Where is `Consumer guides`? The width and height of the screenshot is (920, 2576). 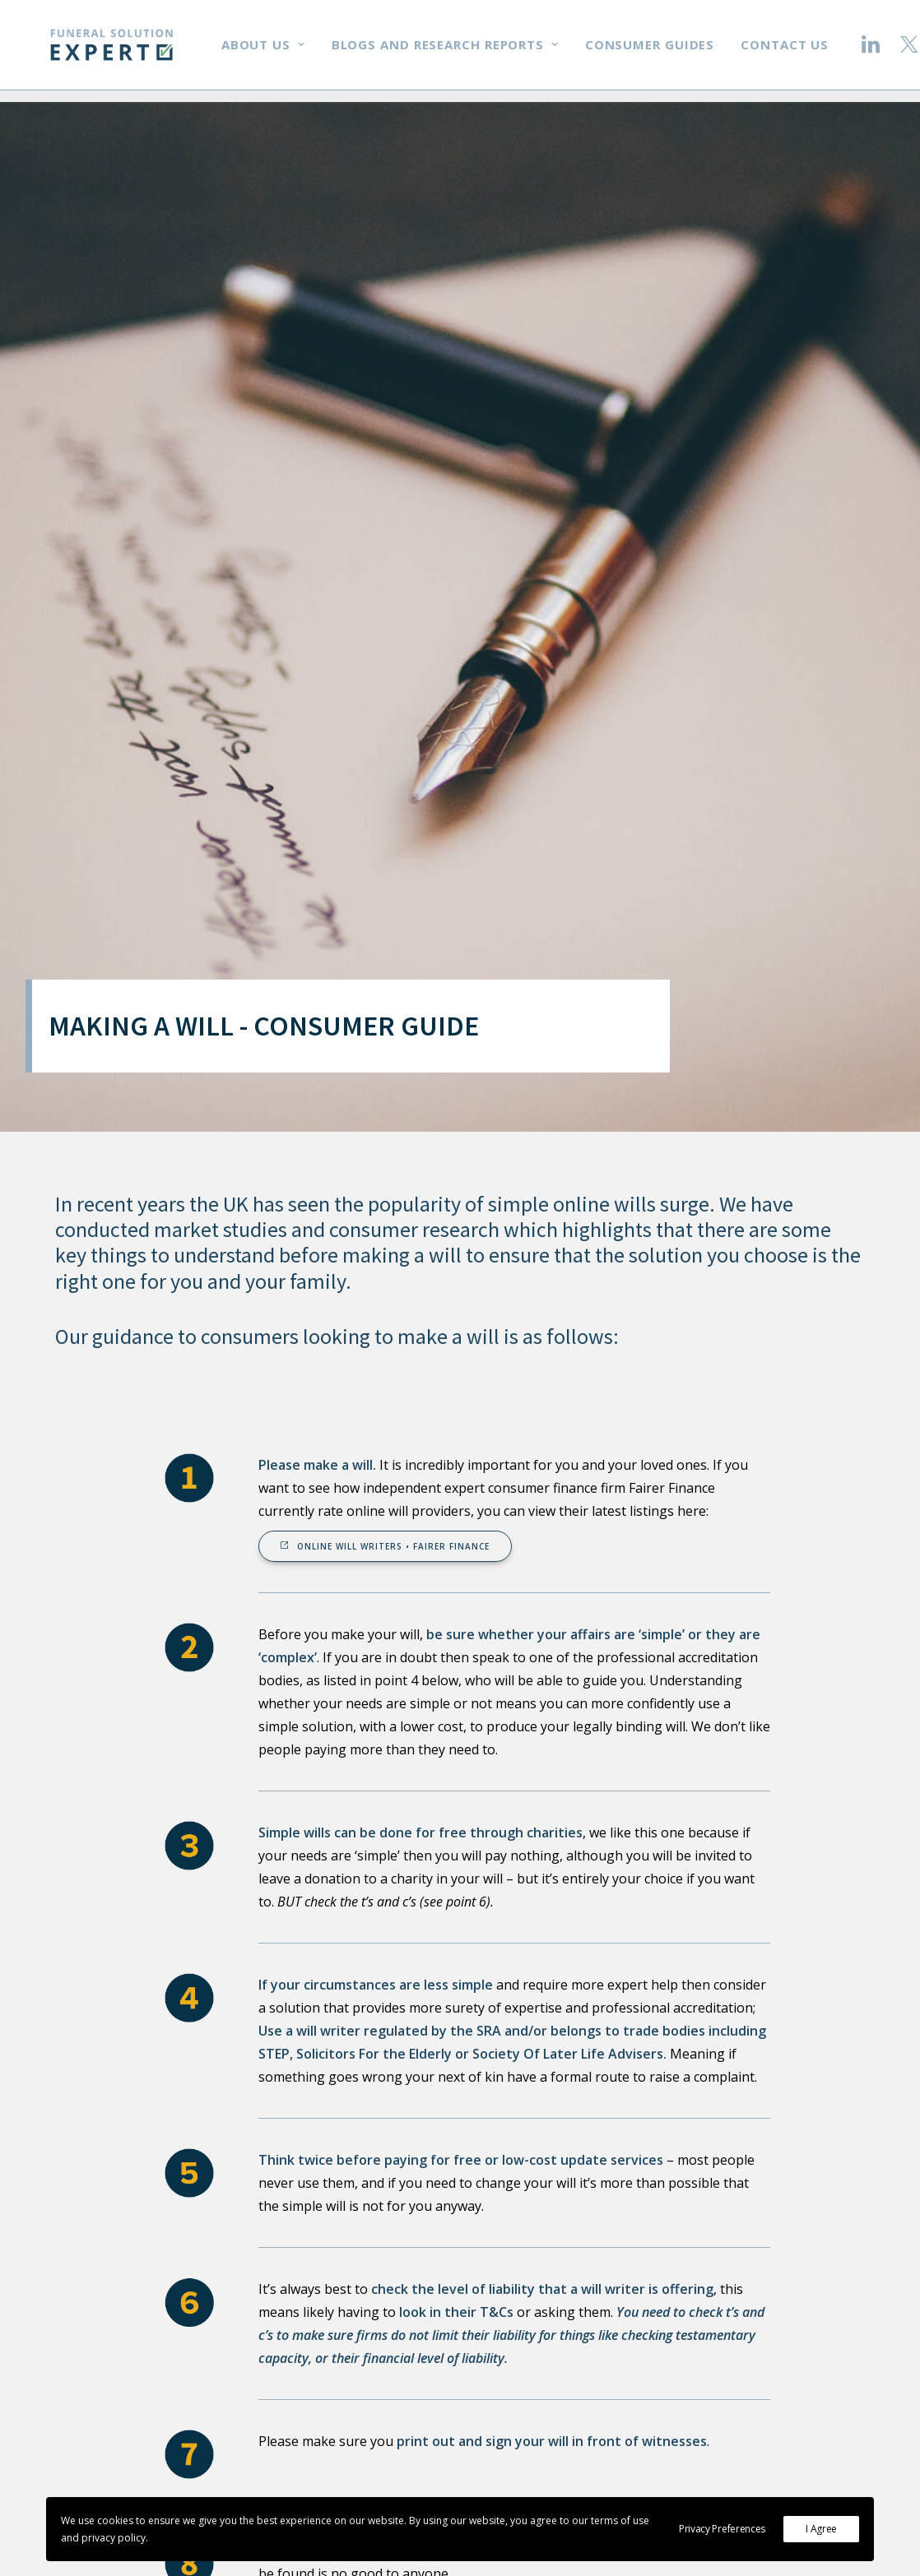
Consumer guides is located at coordinates (670, 51).